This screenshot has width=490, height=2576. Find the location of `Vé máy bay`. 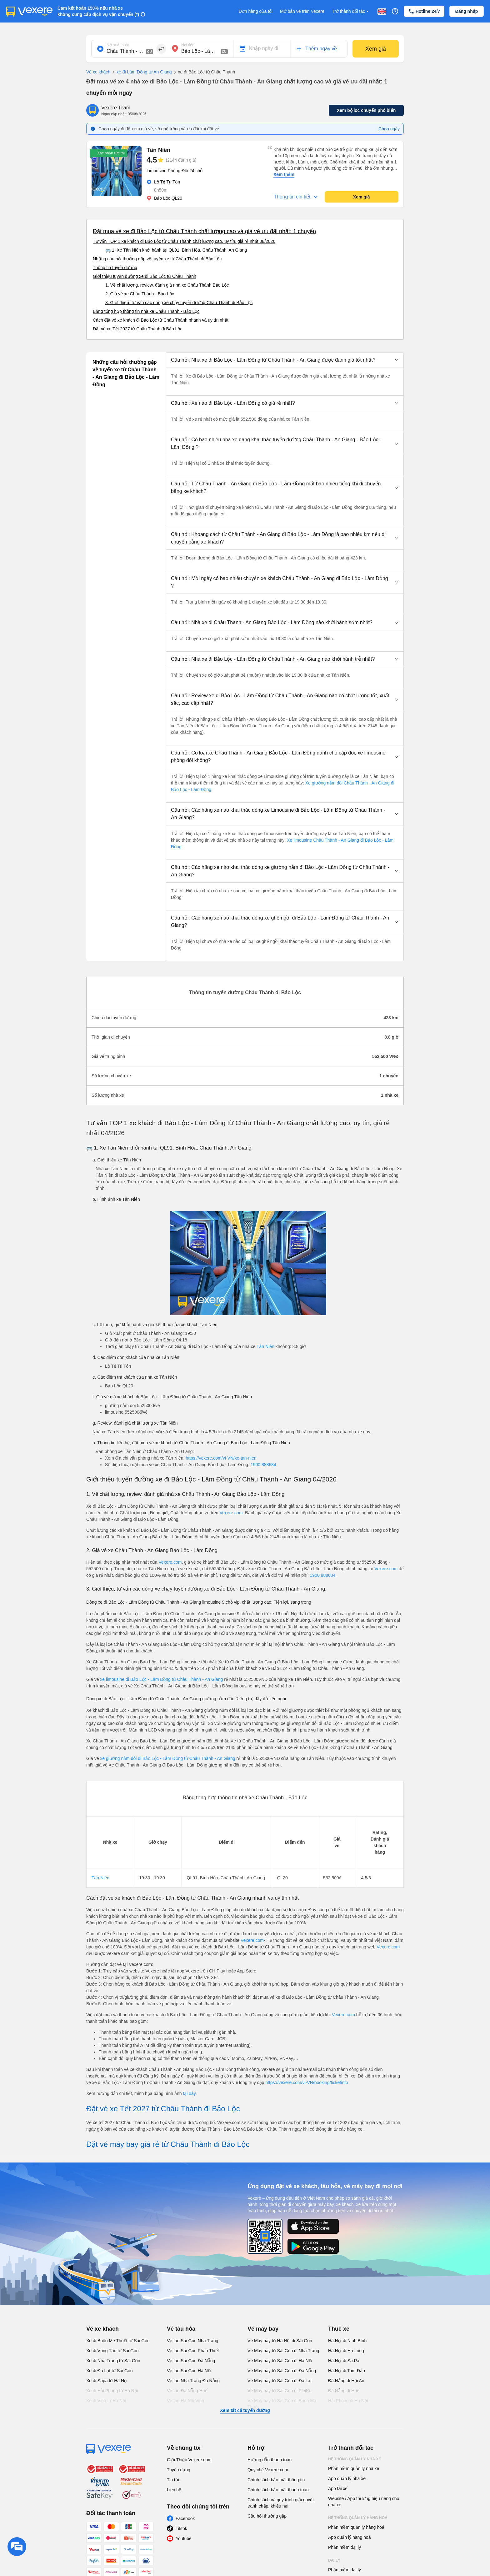

Vé máy bay is located at coordinates (263, 2329).